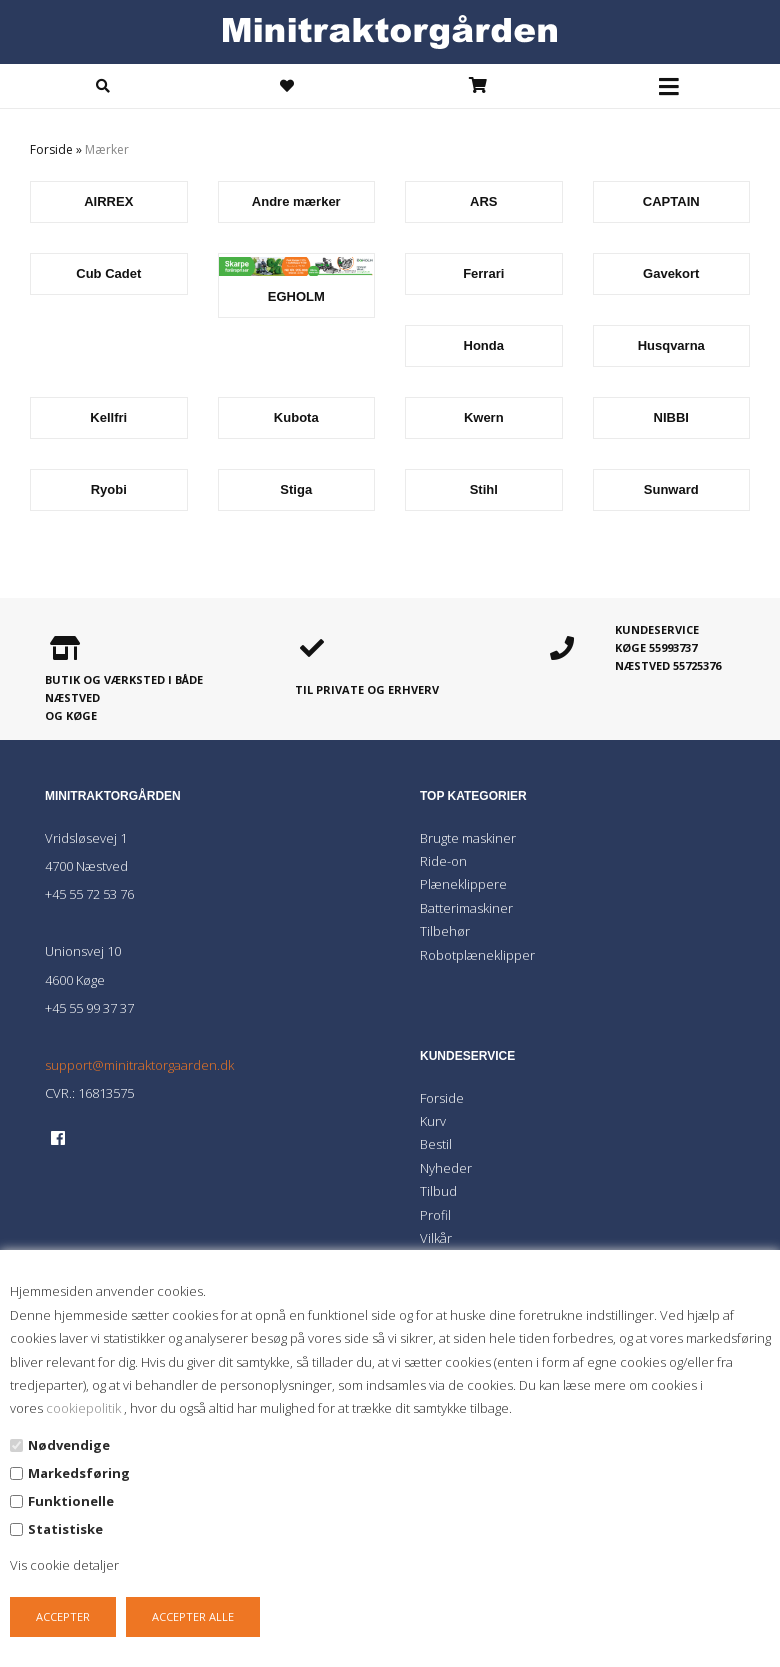  What do you see at coordinates (438, 1191) in the screenshot?
I see `Tilbud` at bounding box center [438, 1191].